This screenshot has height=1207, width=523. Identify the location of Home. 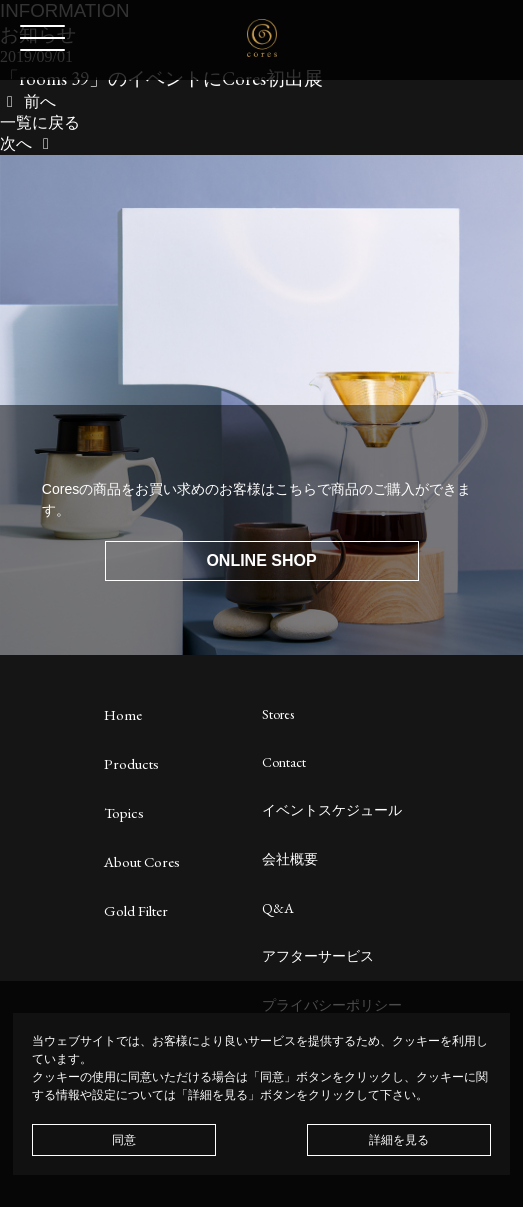
(123, 714).